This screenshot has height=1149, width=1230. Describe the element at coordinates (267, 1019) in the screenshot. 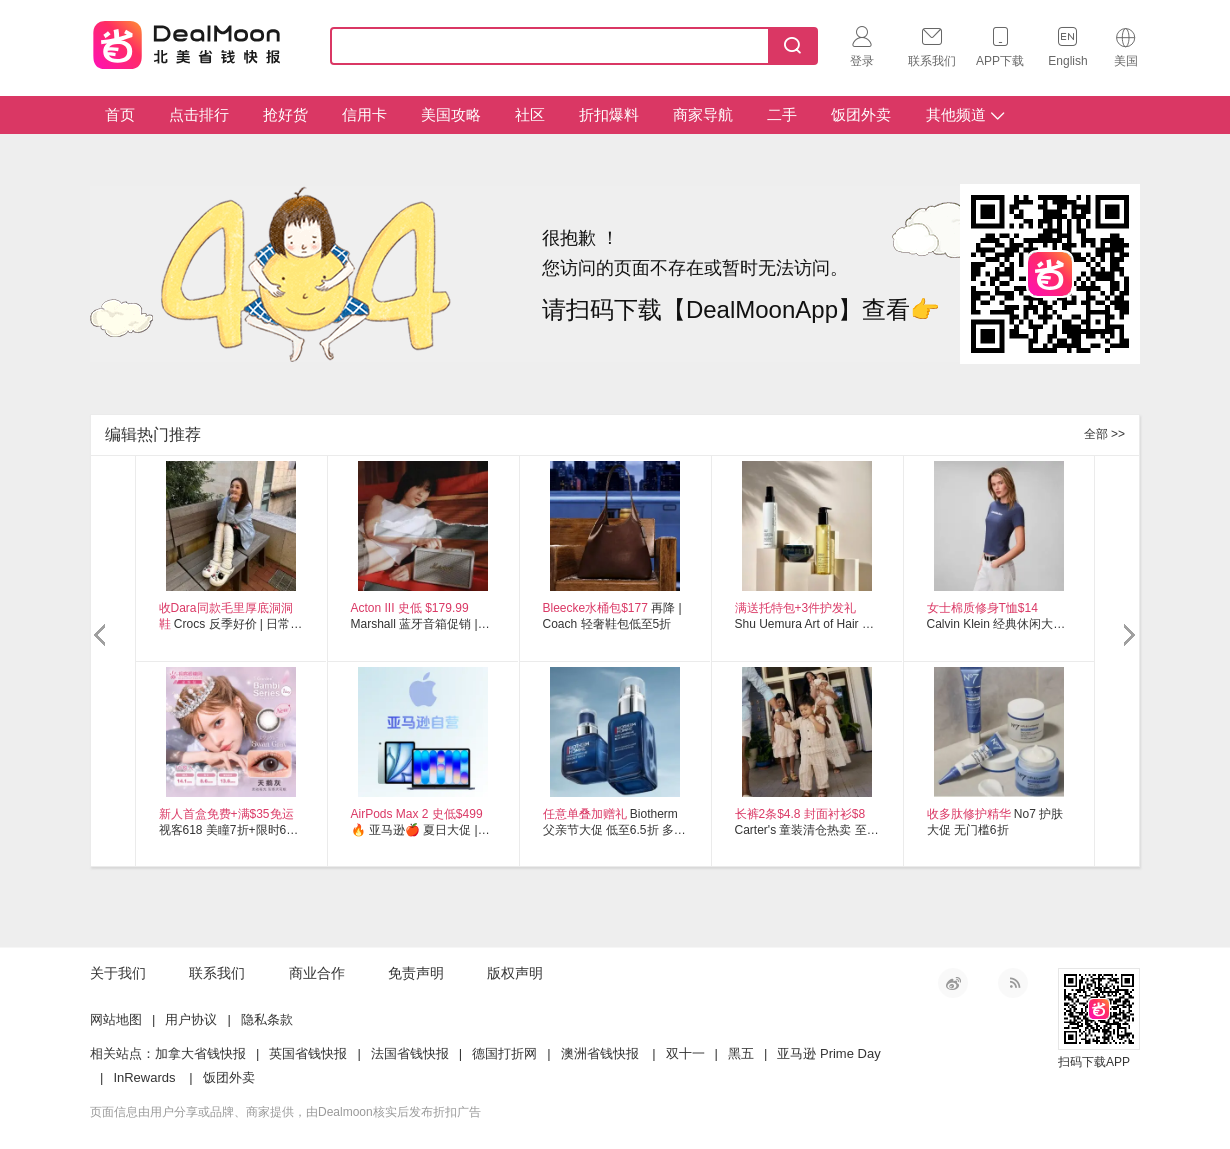

I see `隐私条款` at that location.